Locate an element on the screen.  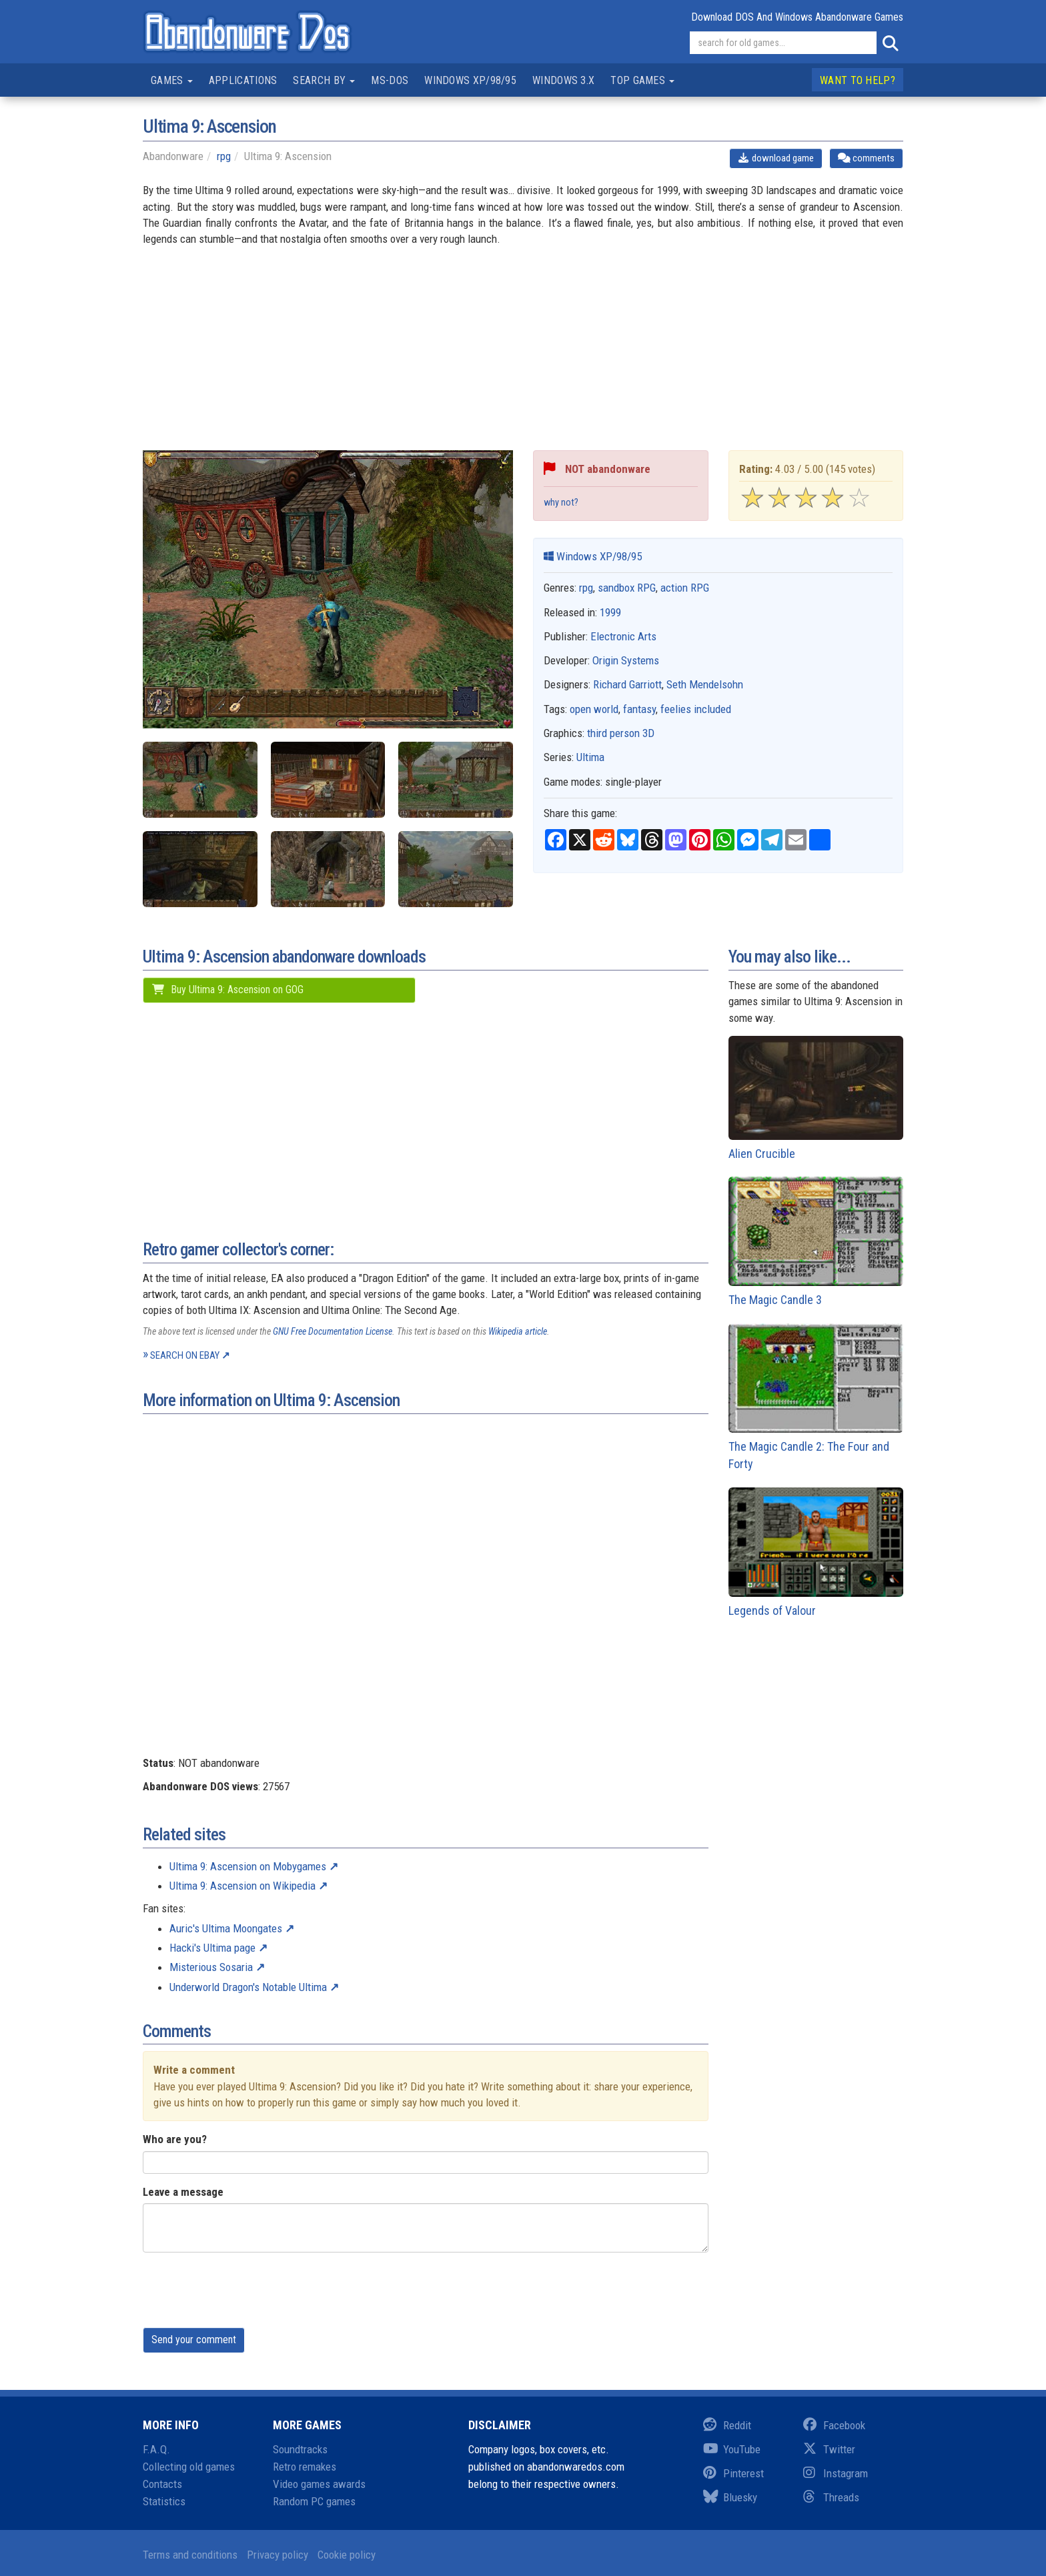
action RPG is located at coordinates (684, 587).